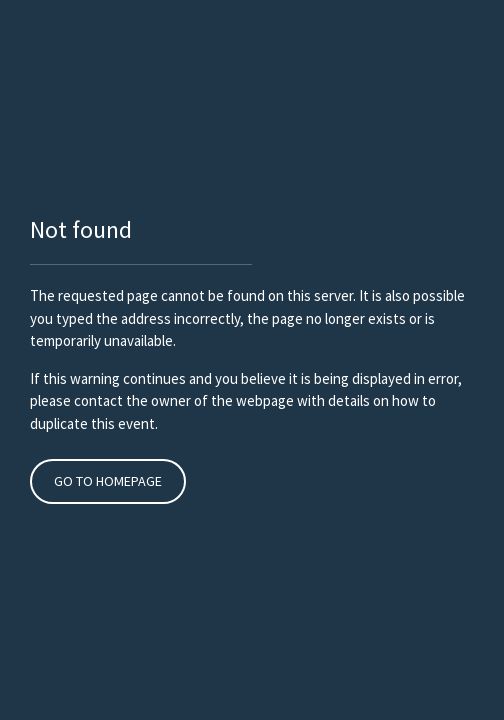  I want to click on Go to Homepage, so click(108, 481).